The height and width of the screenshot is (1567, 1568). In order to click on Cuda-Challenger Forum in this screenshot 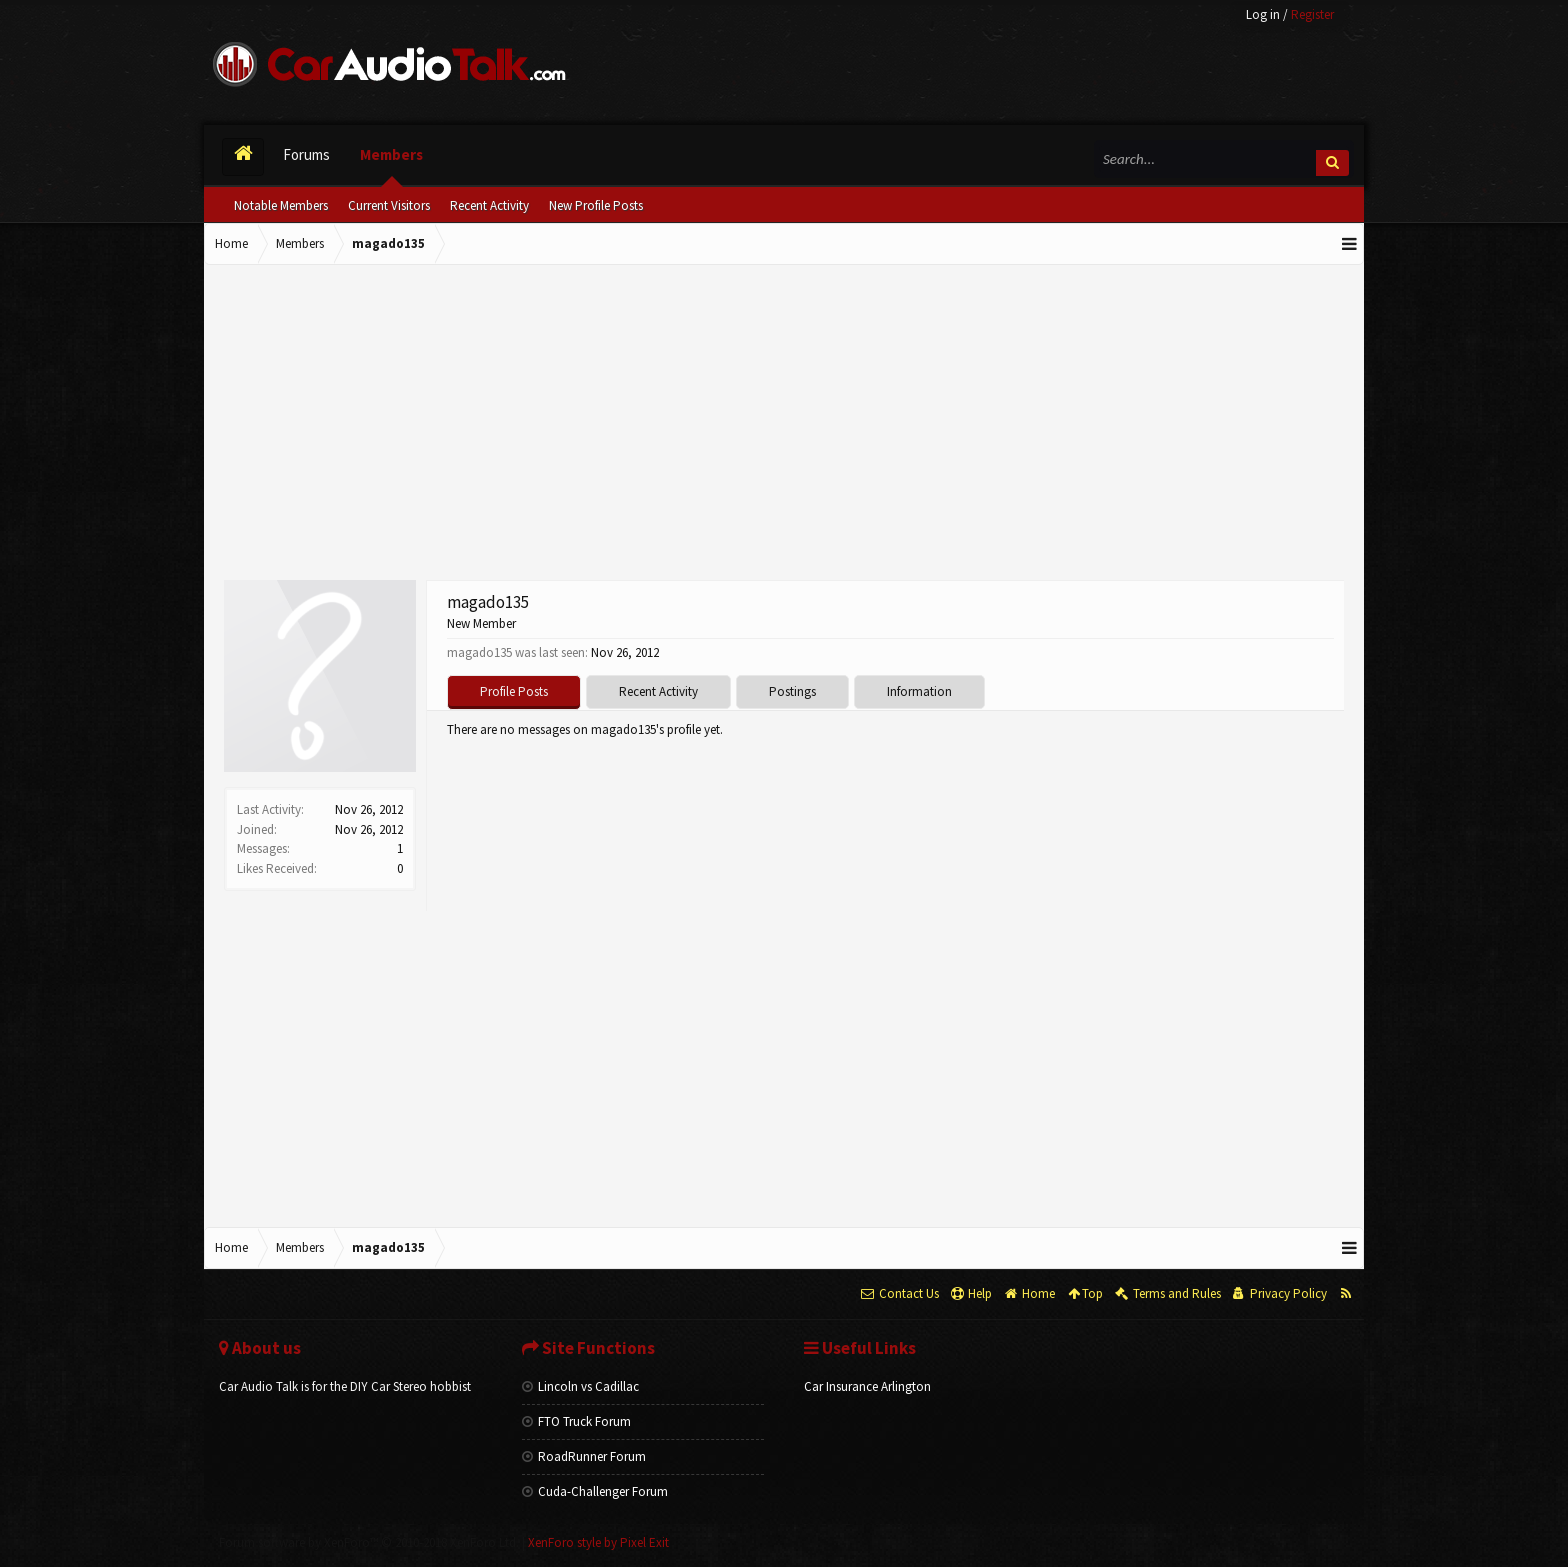, I will do `click(595, 1491)`.